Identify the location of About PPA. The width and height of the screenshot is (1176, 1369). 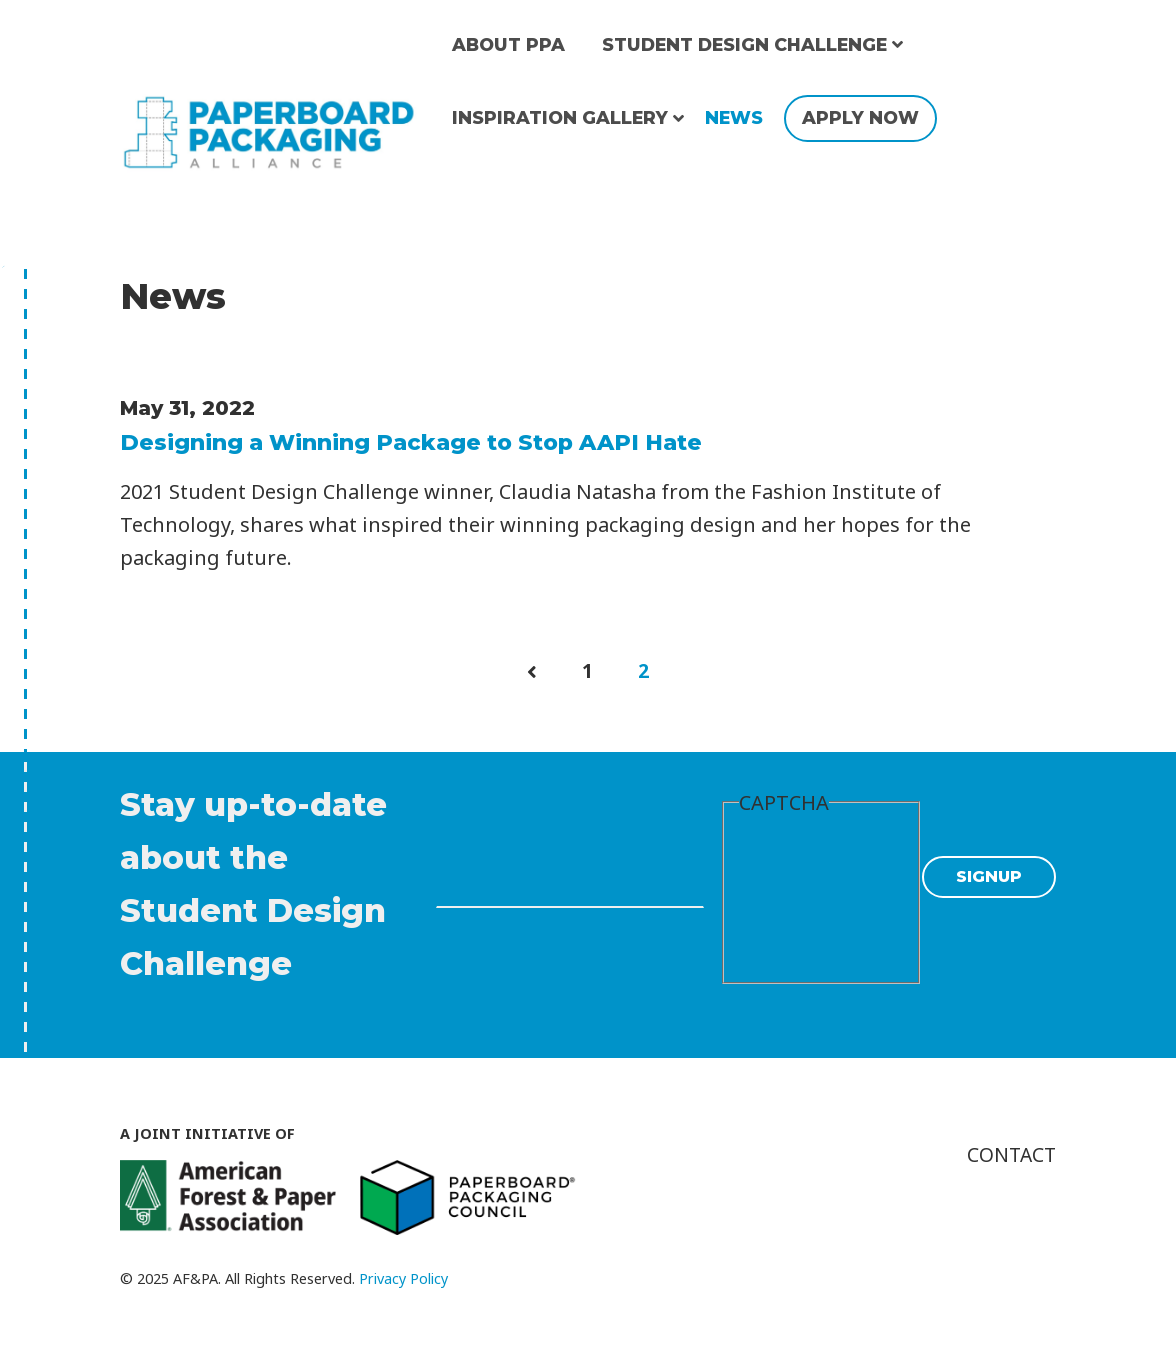
(508, 44).